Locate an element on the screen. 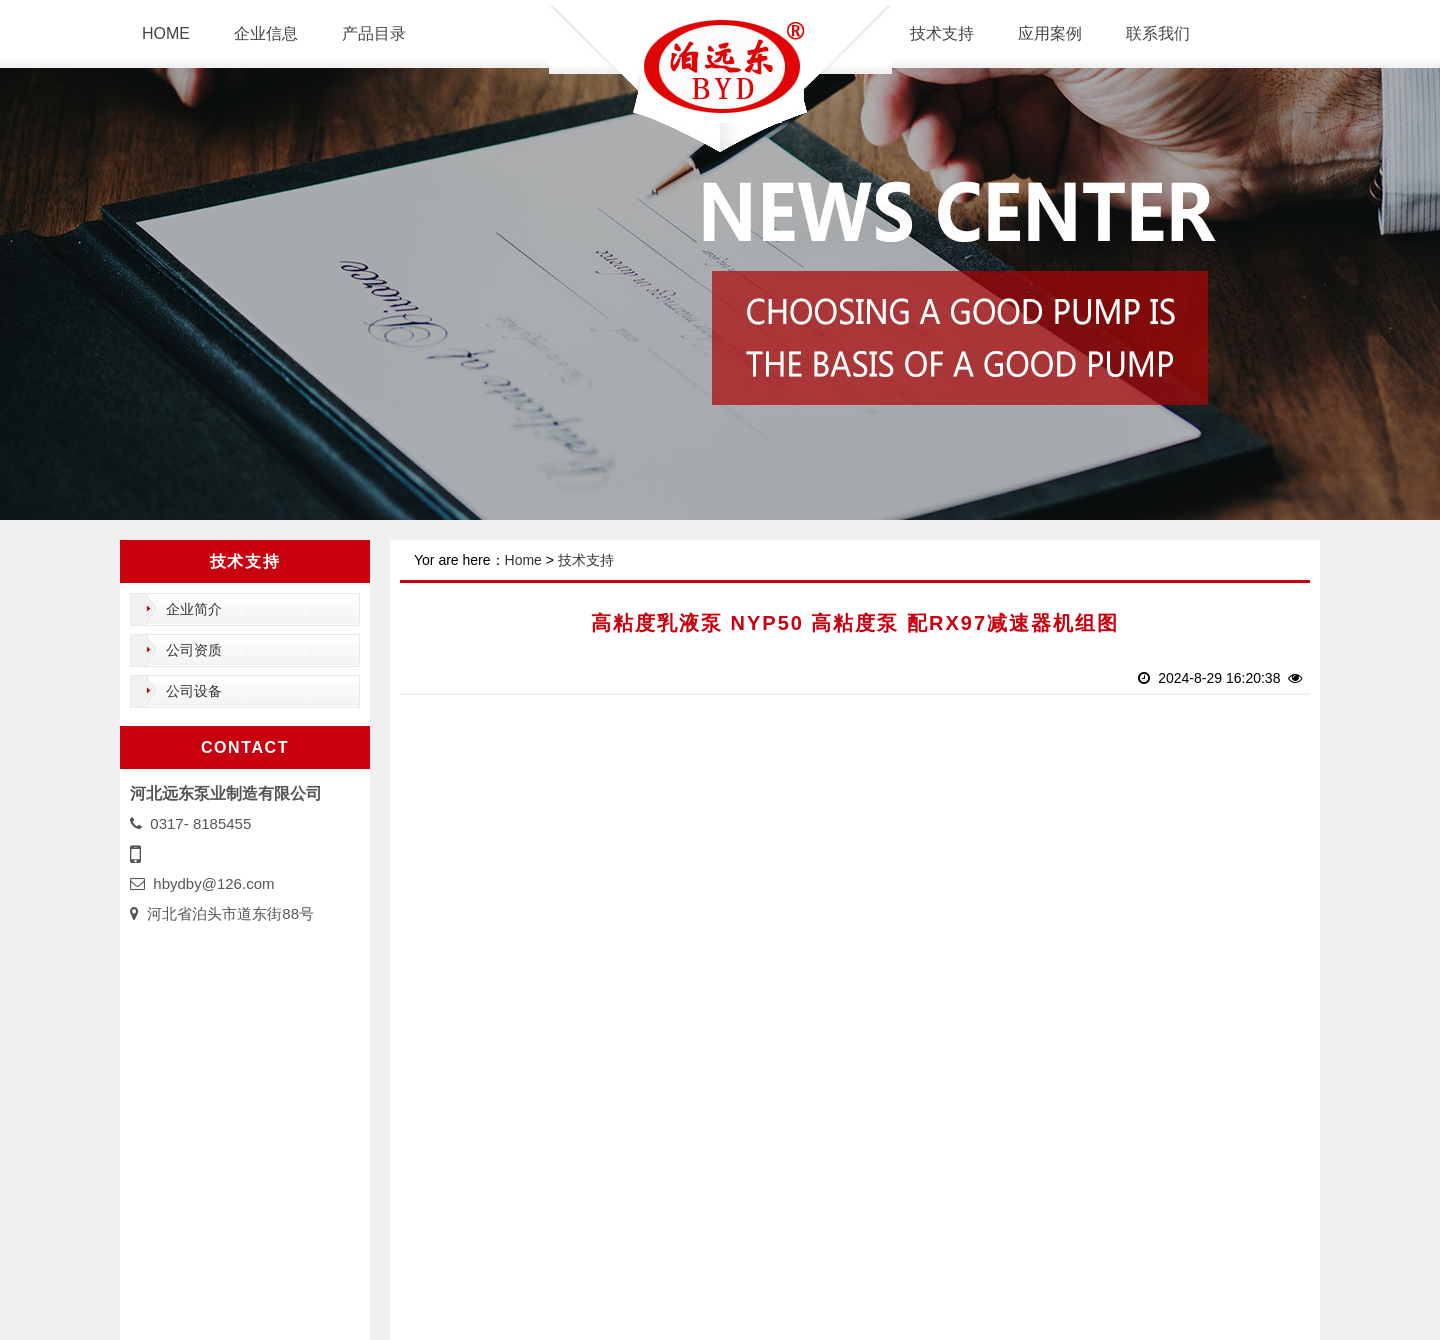  联系我们 is located at coordinates (1158, 33).